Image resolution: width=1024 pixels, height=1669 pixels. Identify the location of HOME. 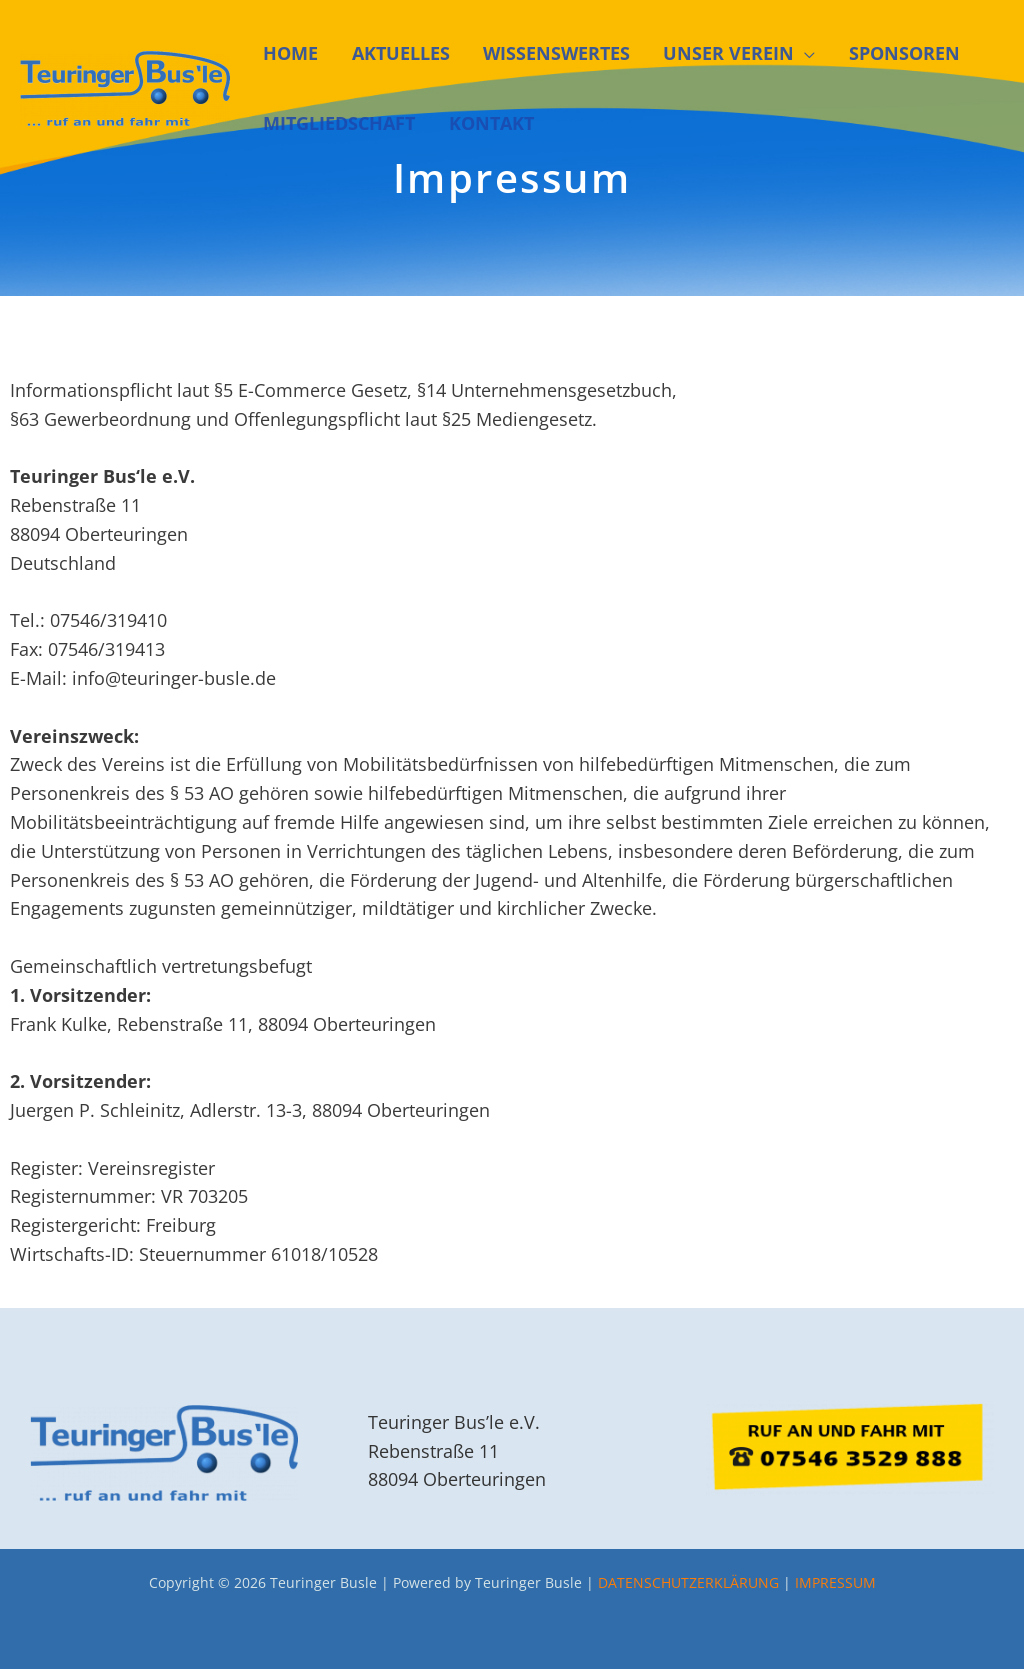
(277, 53).